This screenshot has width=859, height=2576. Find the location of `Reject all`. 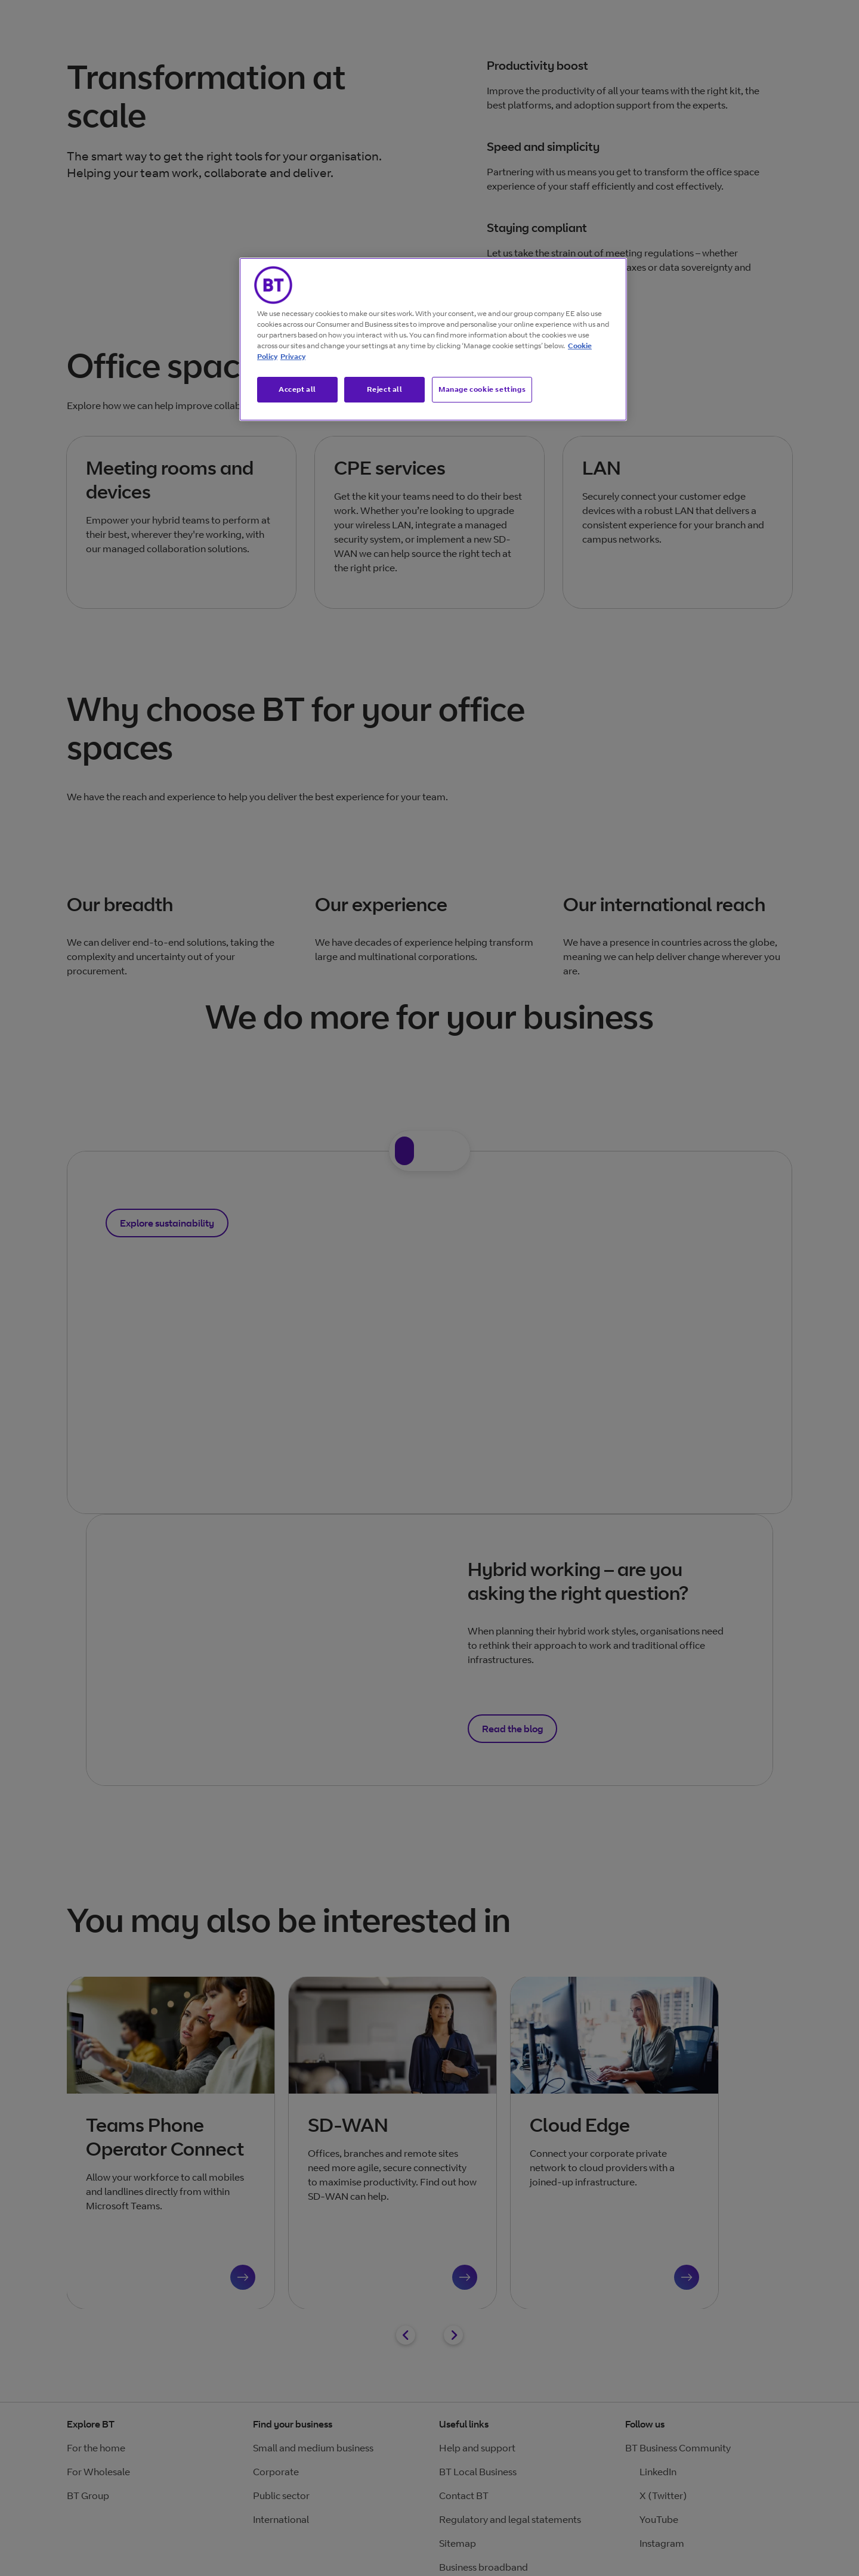

Reject all is located at coordinates (385, 389).